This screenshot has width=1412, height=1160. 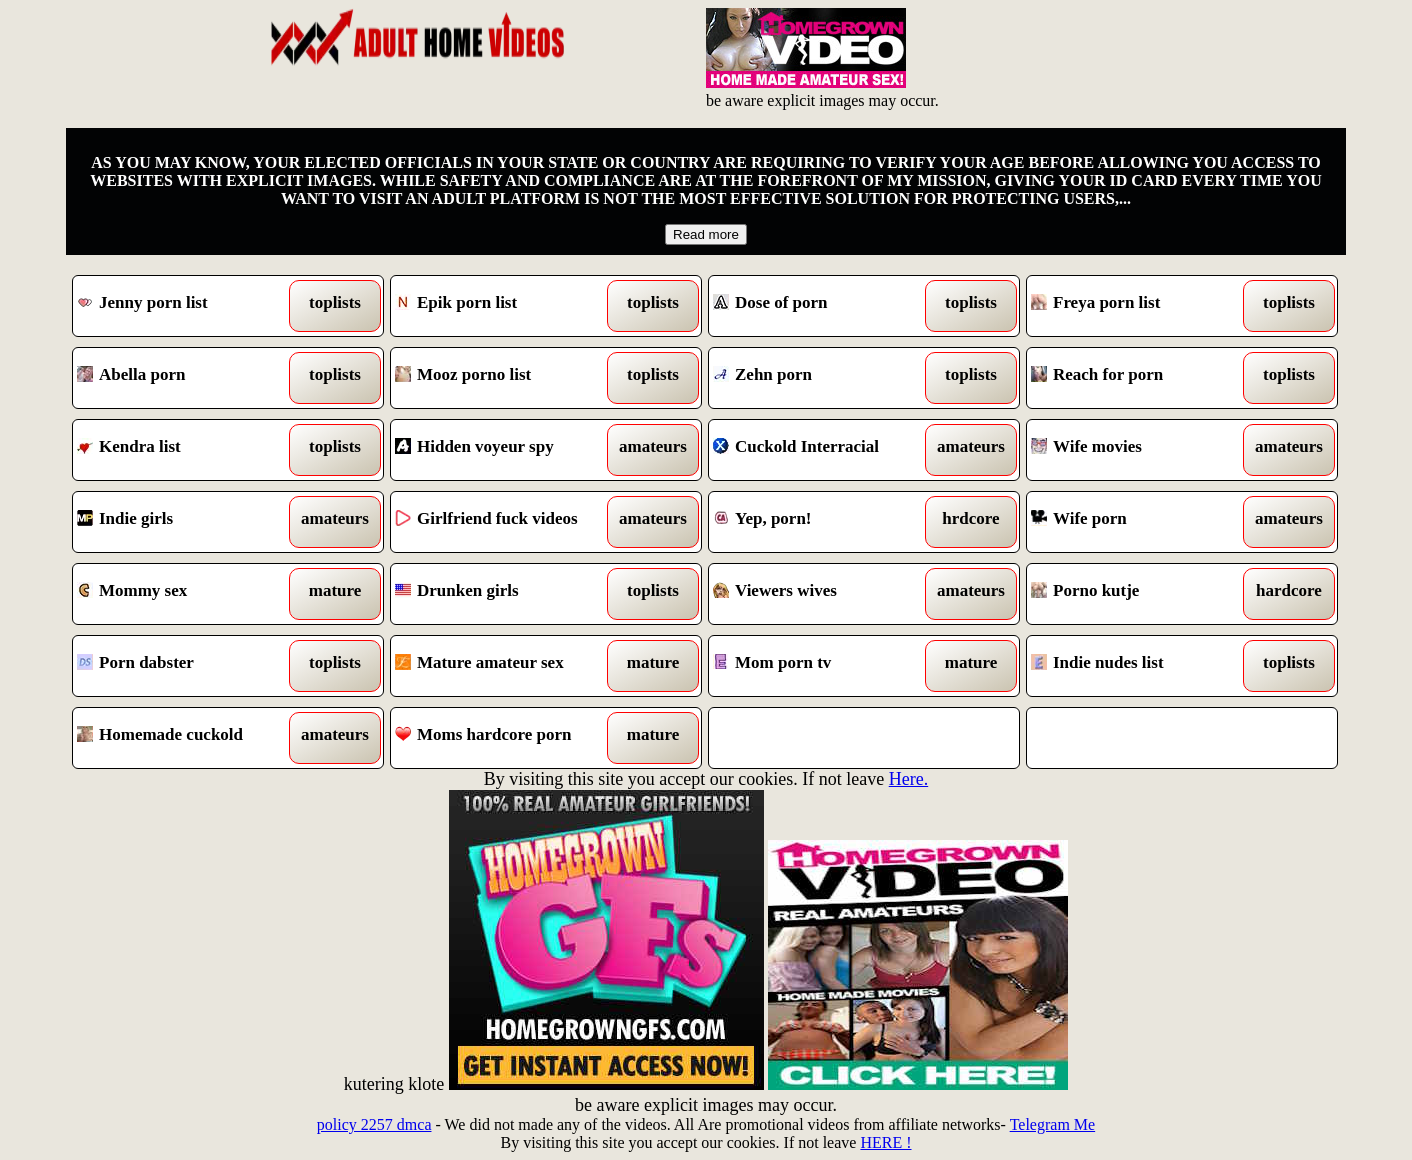 What do you see at coordinates (374, 1124) in the screenshot?
I see `policy 2257 dmca` at bounding box center [374, 1124].